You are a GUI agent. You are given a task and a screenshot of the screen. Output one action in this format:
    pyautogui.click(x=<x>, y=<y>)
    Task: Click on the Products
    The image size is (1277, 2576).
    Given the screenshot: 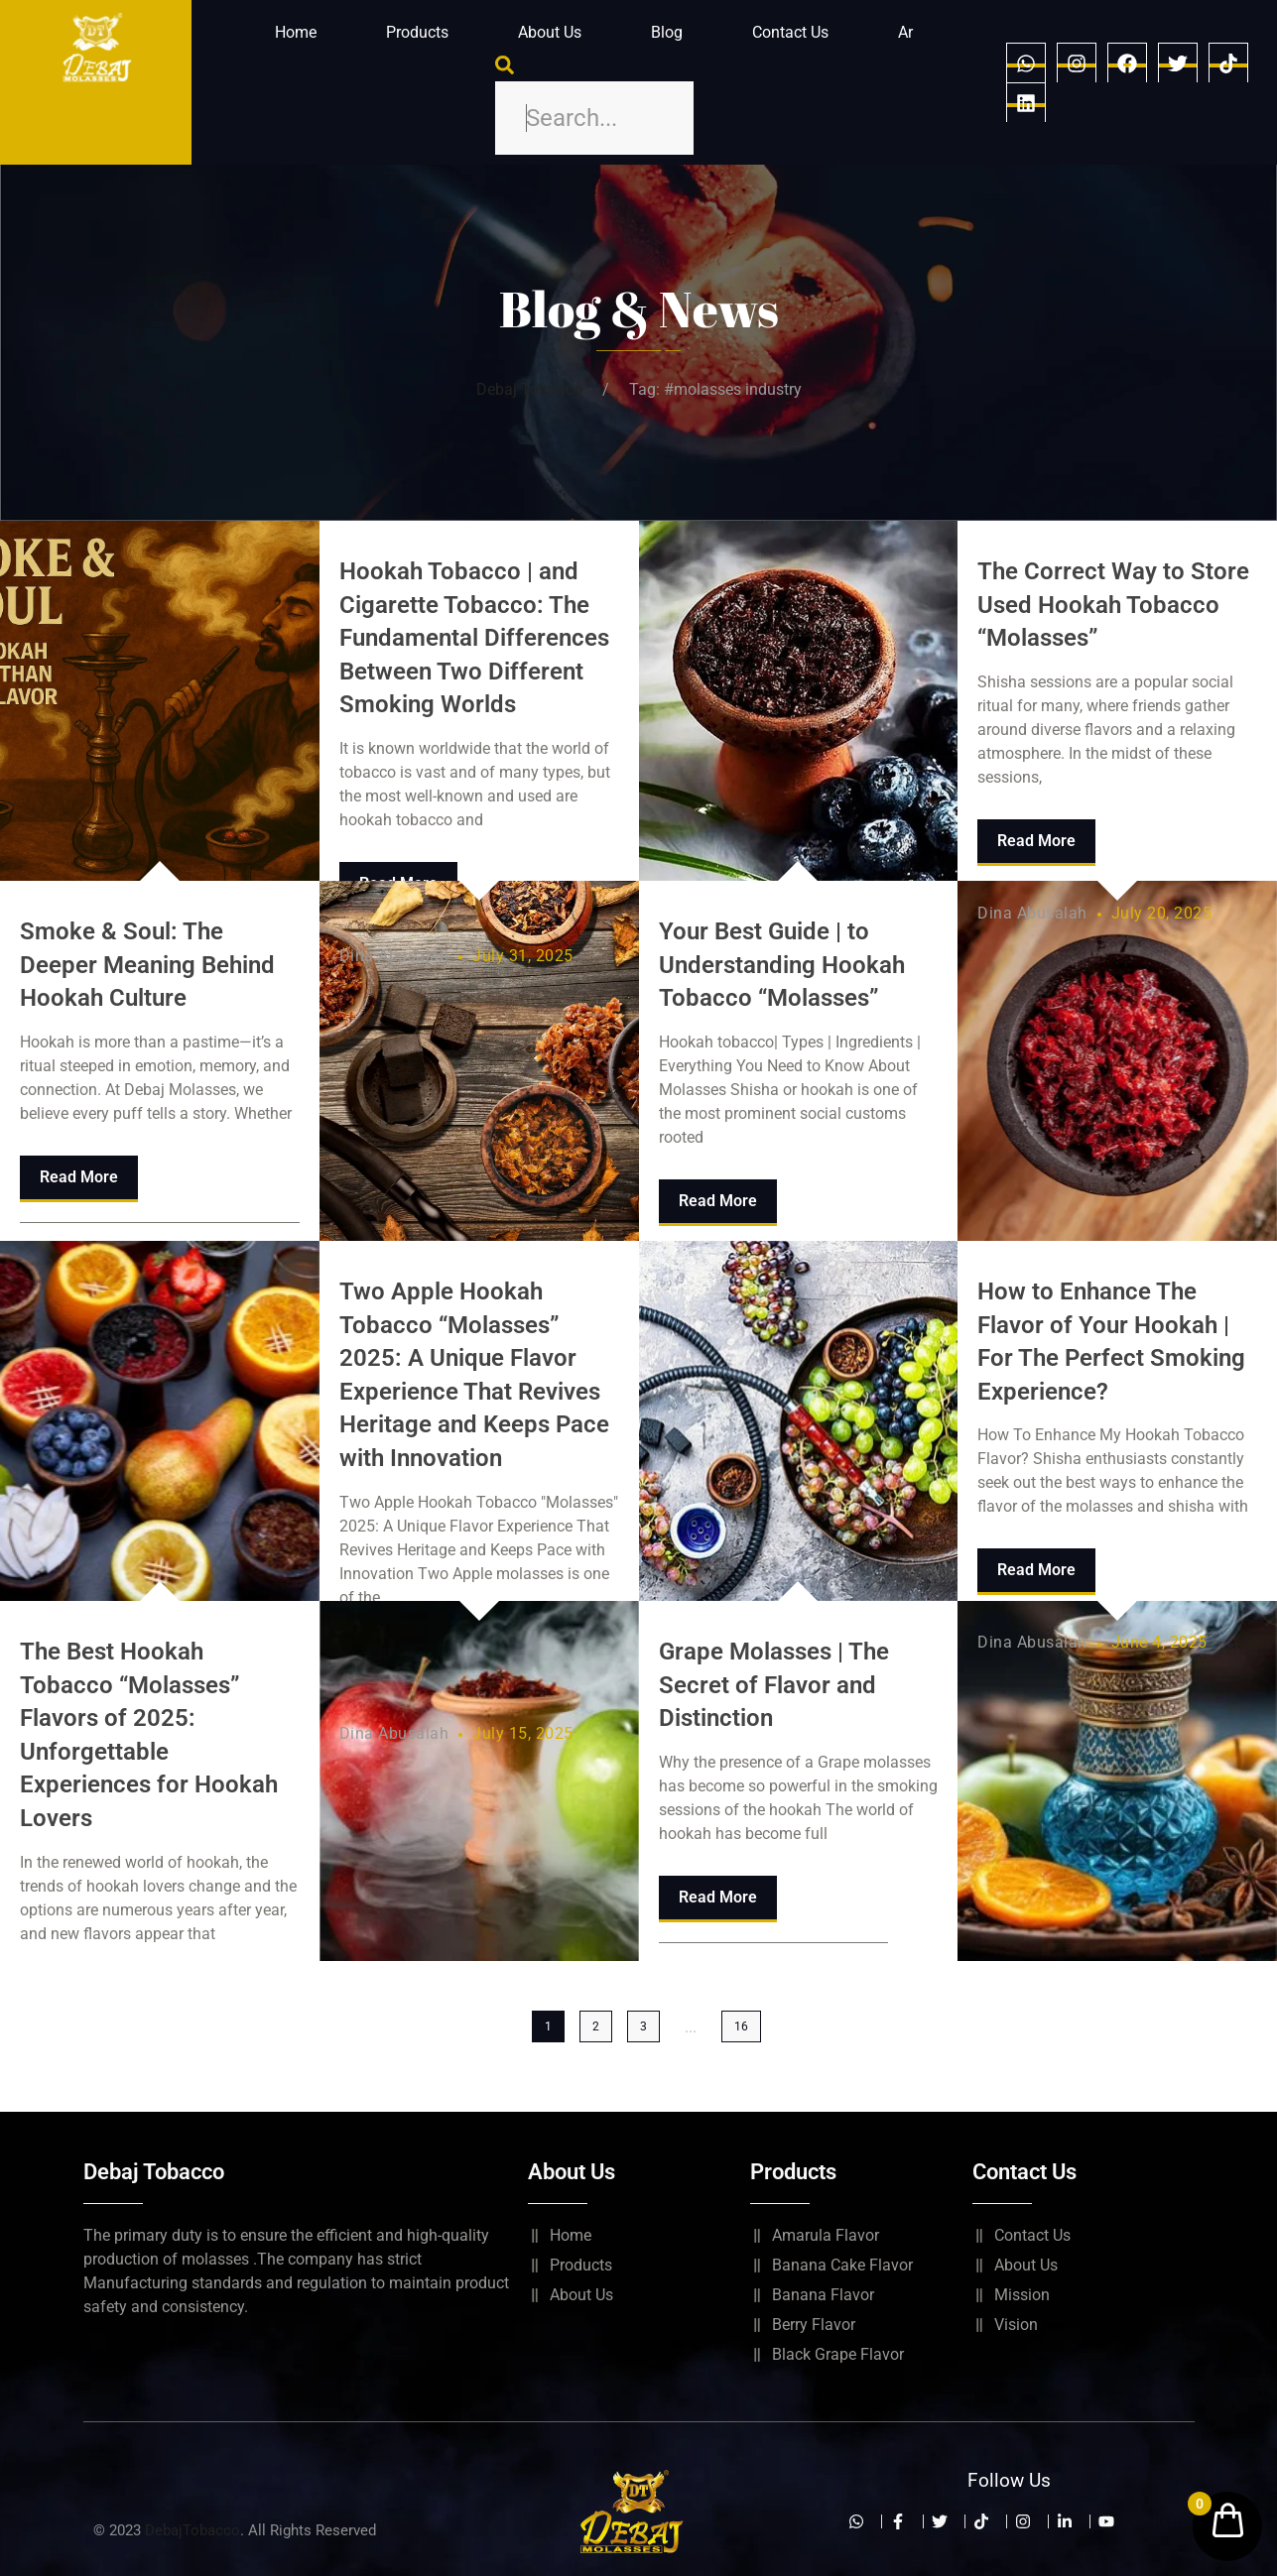 What is the action you would take?
    pyautogui.click(x=417, y=32)
    